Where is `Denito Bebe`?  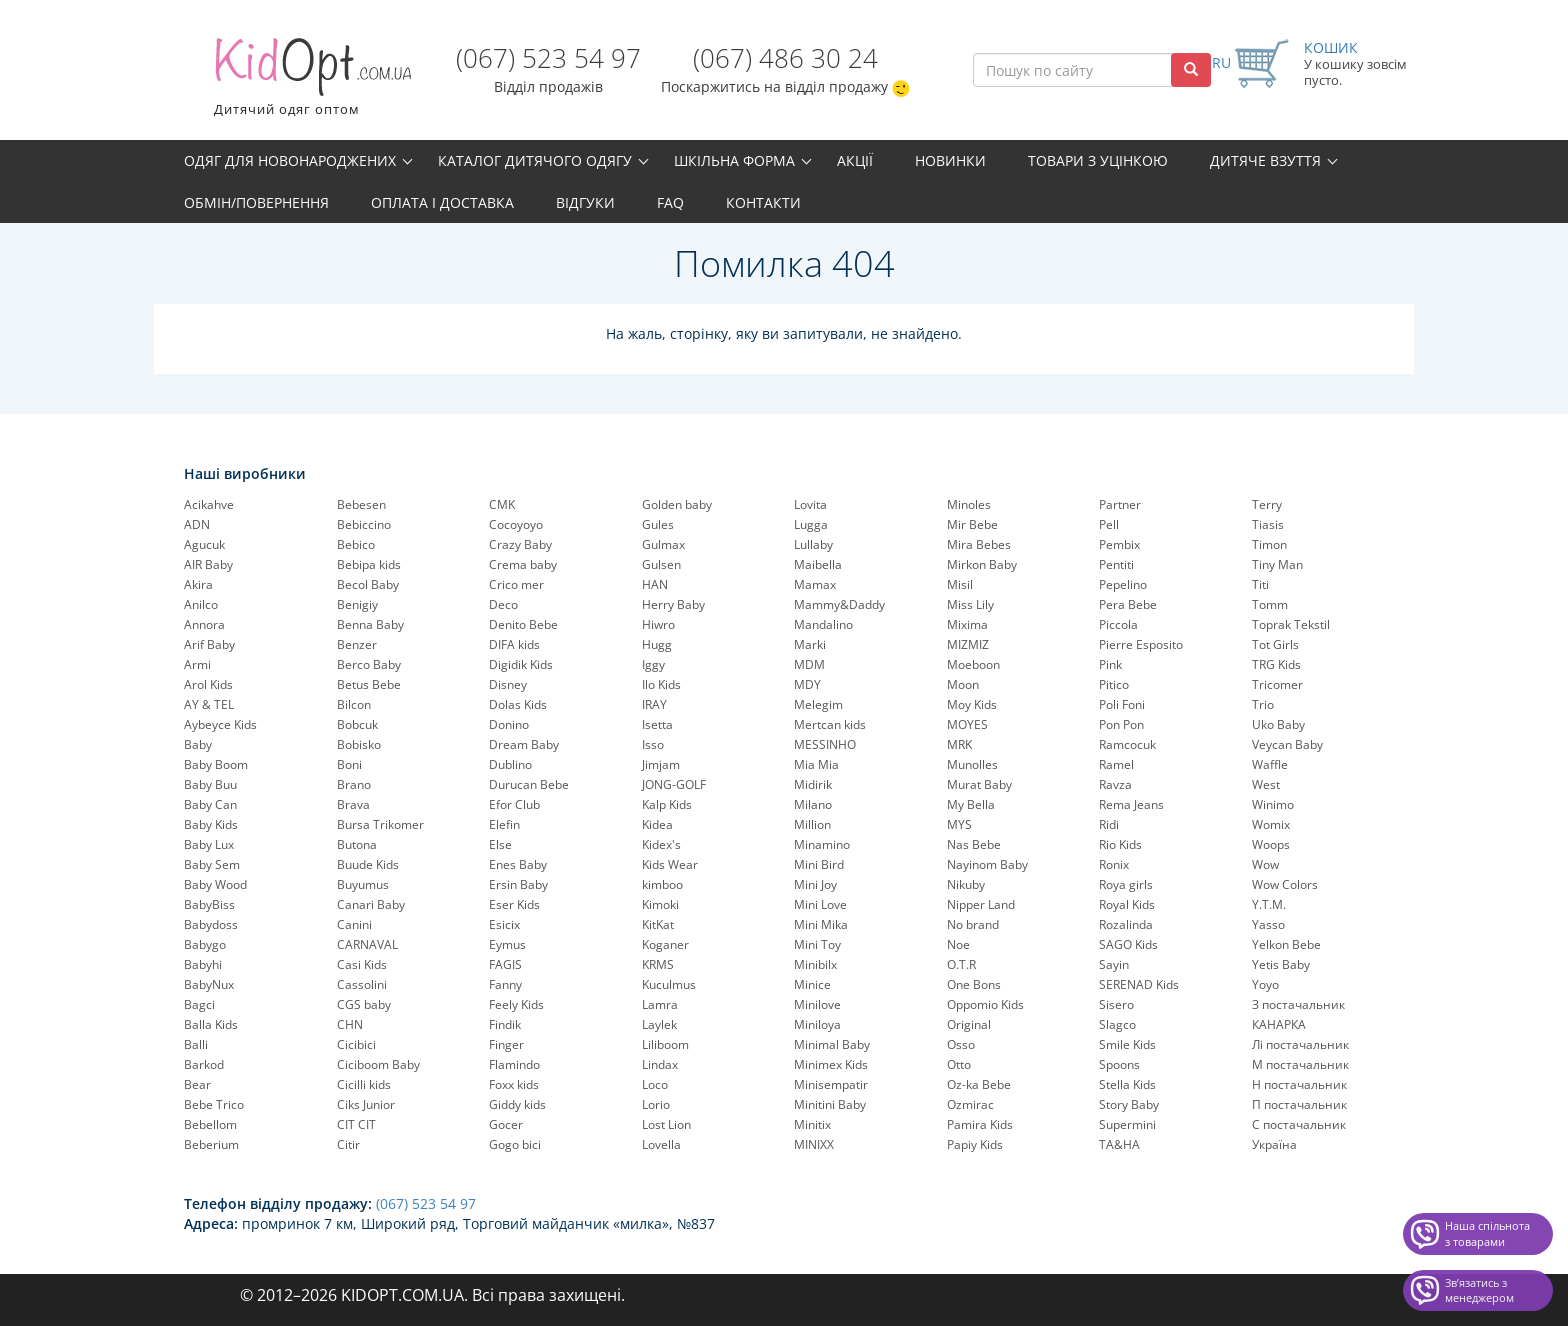
Denito Bebe is located at coordinates (523, 624).